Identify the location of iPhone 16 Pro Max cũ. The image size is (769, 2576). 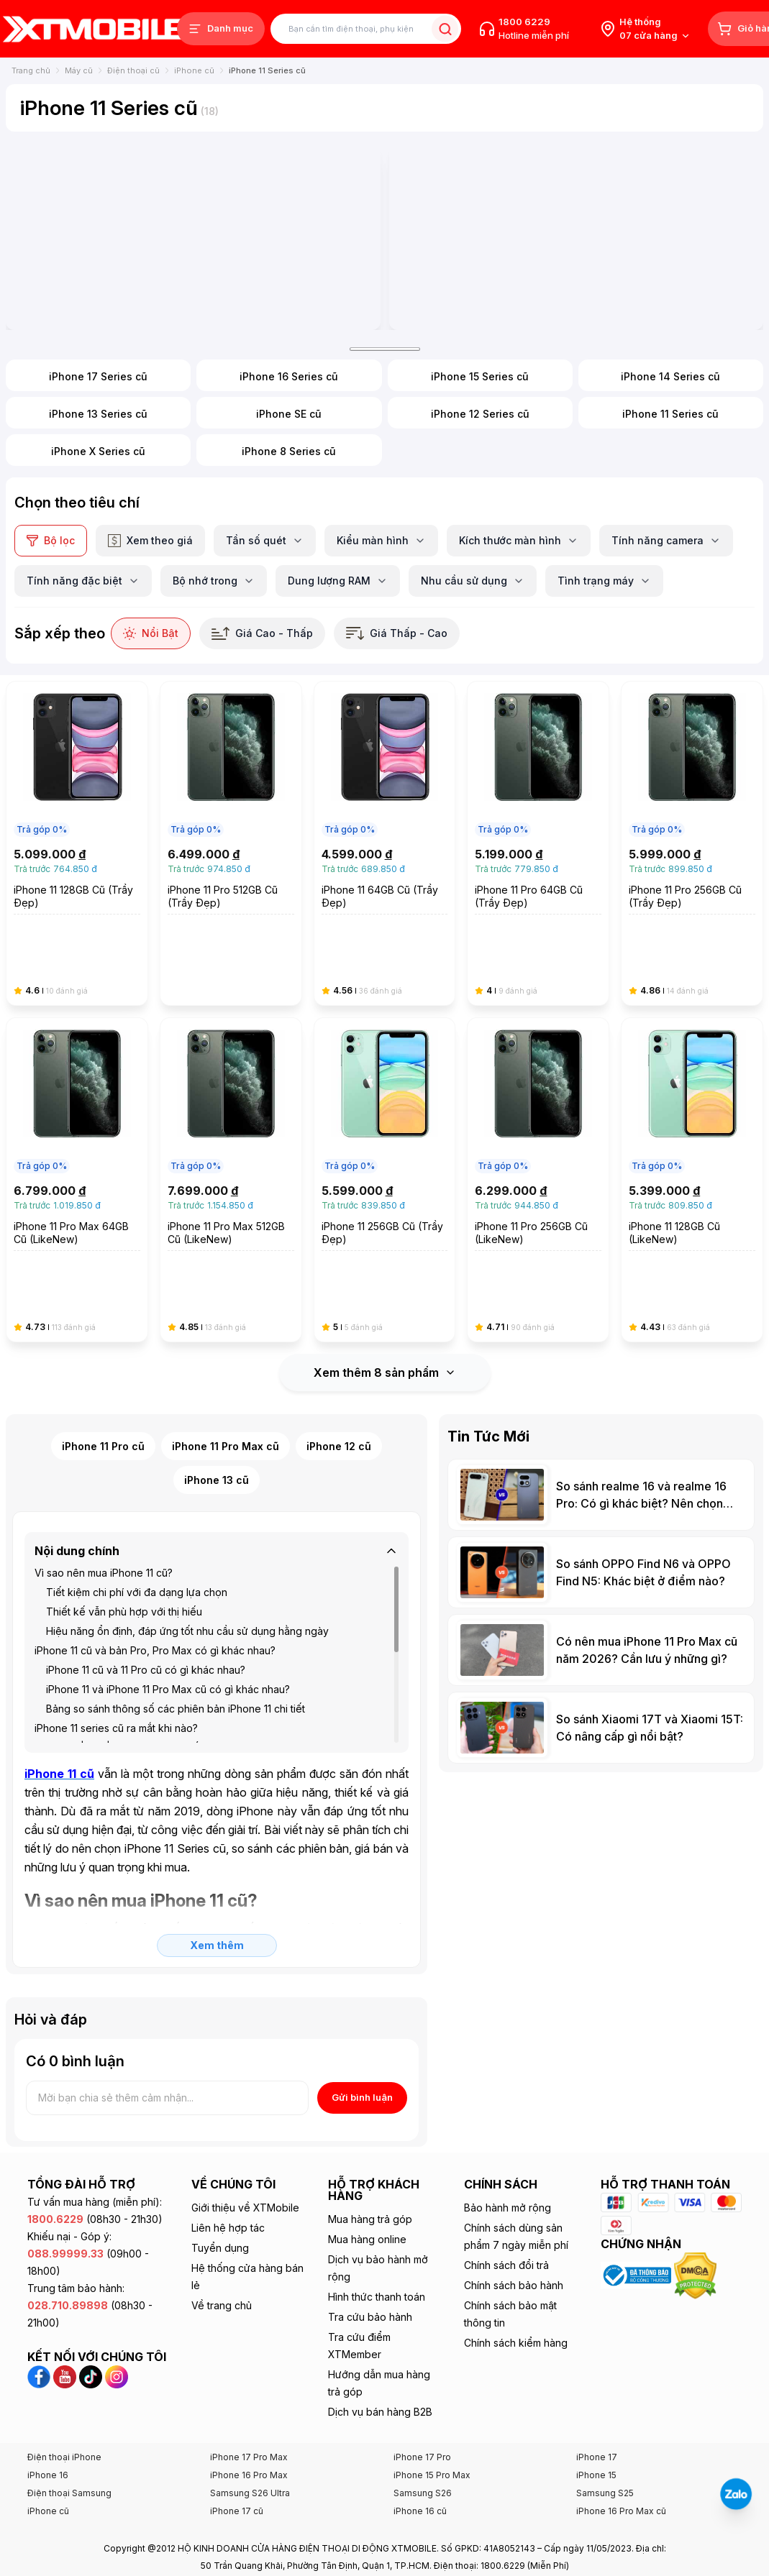
(621, 2448).